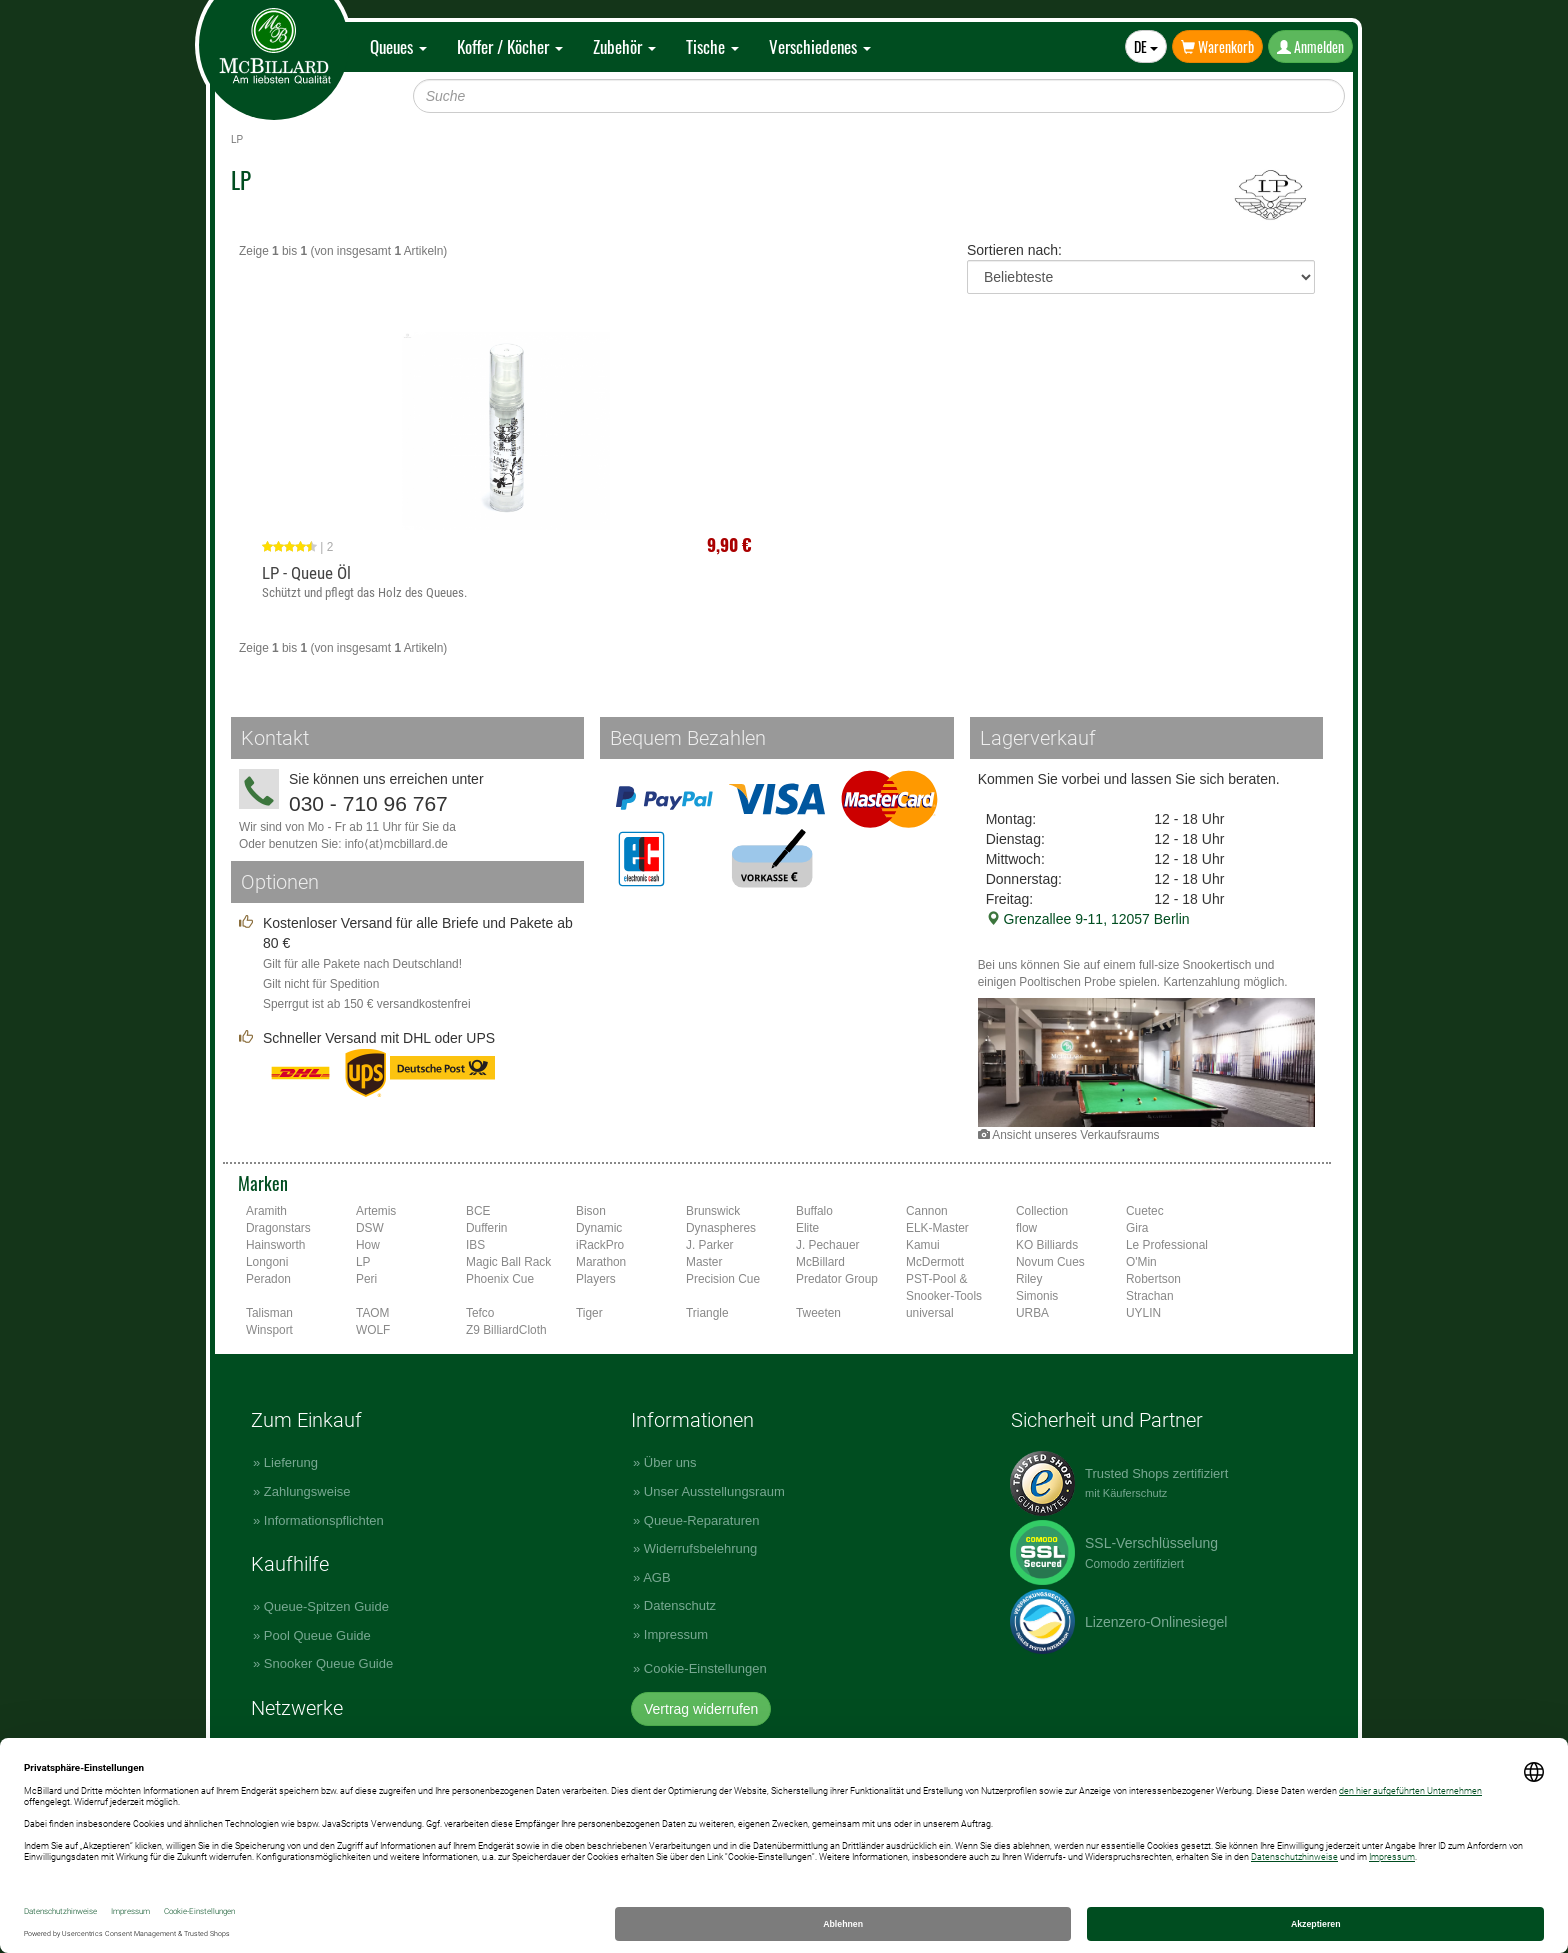 This screenshot has width=1568, height=1953. Describe the element at coordinates (599, 1228) in the screenshot. I see `Dynamic` at that location.